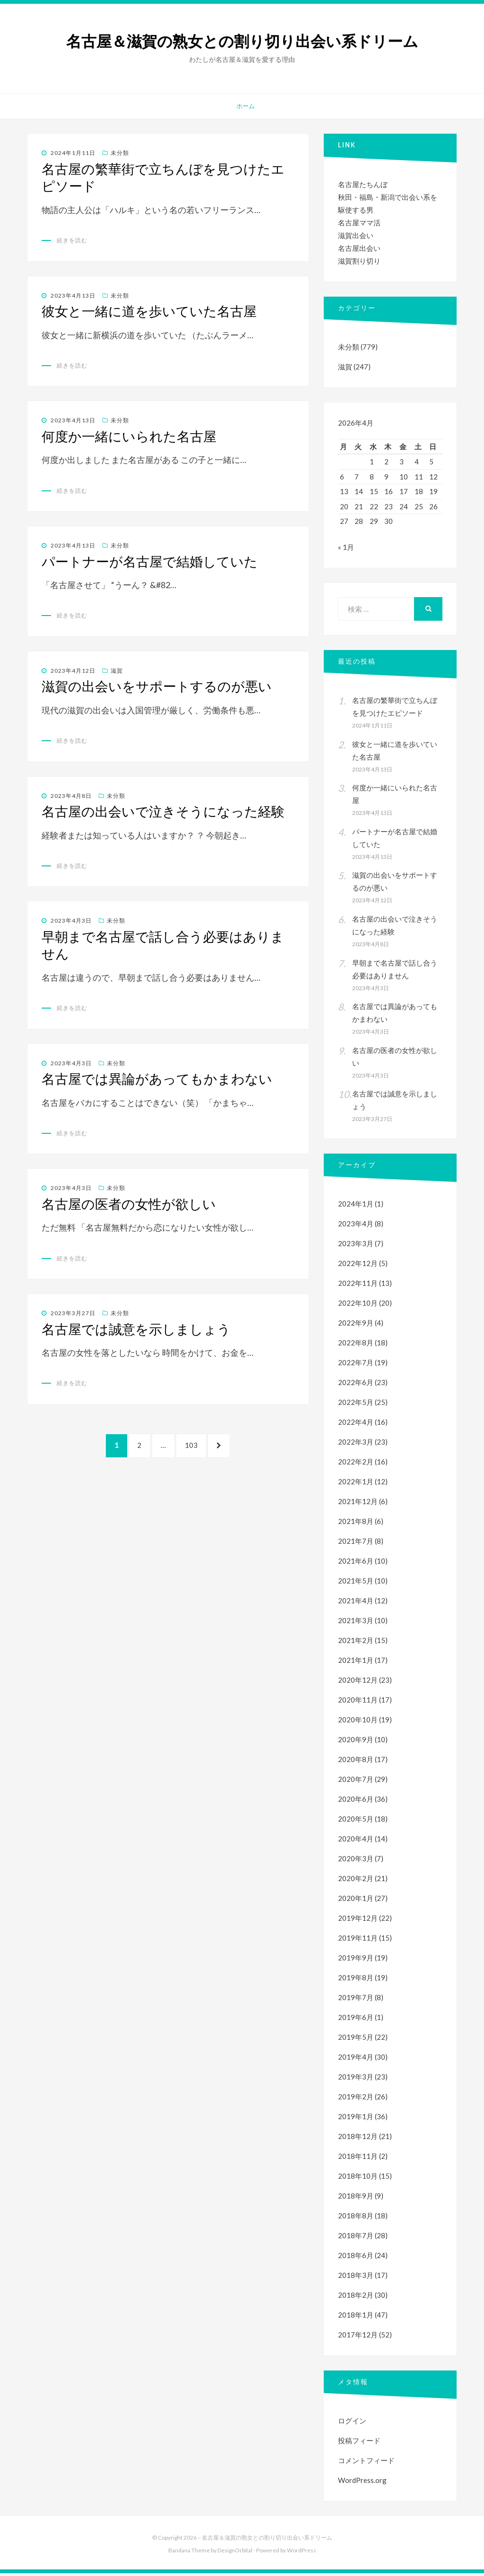 This screenshot has height=2576, width=484. I want to click on 2019年9月, so click(355, 1960).